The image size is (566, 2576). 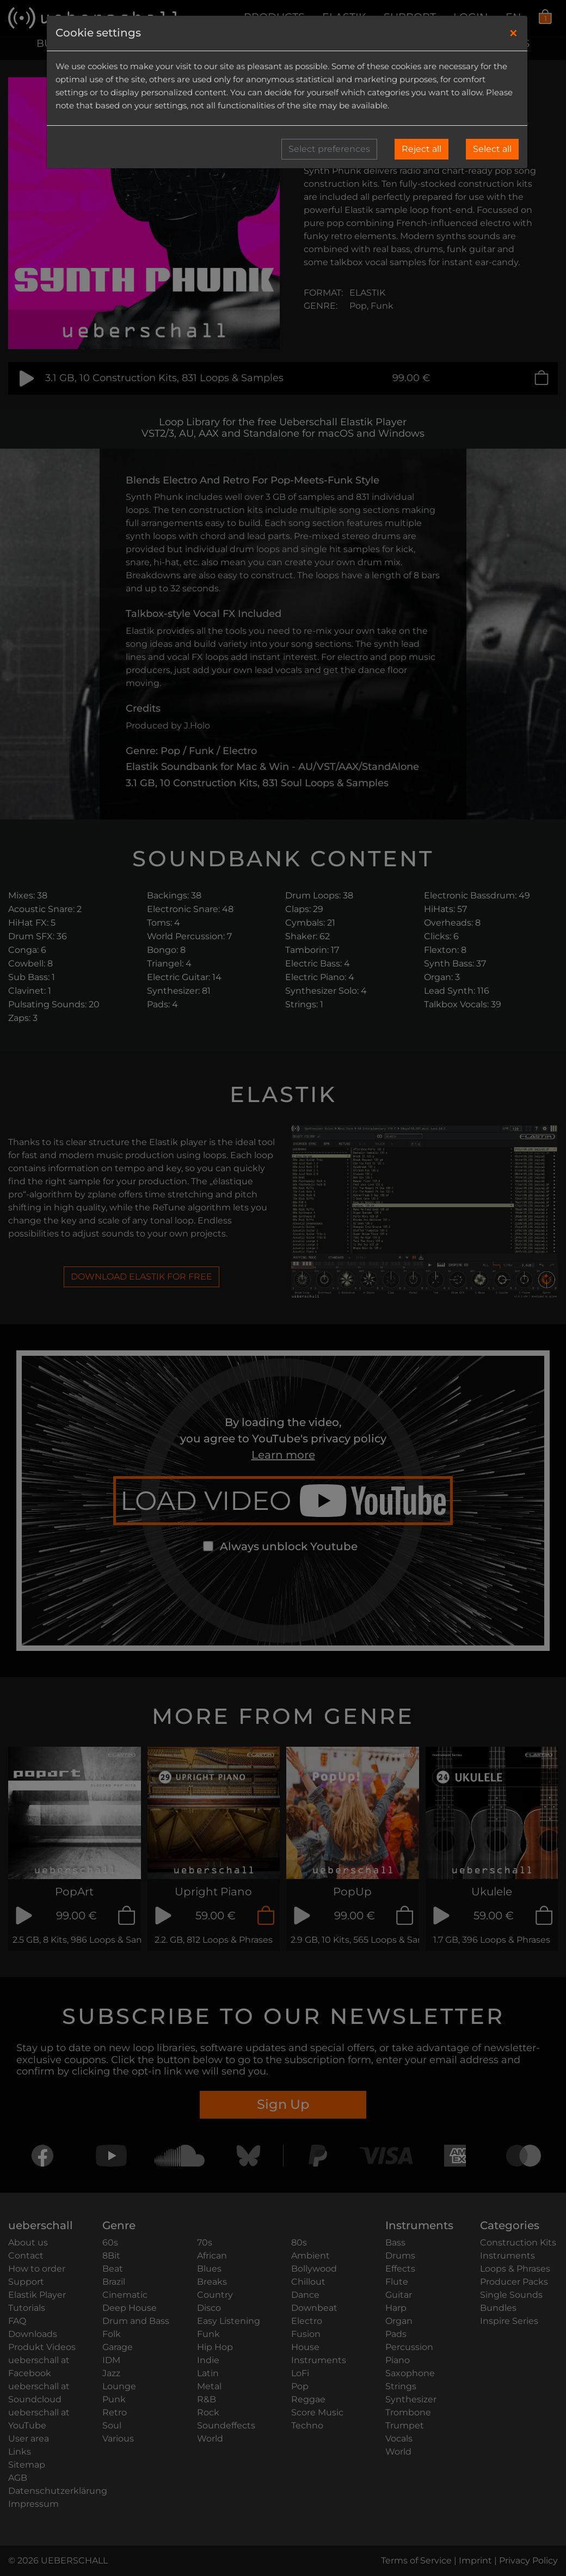 What do you see at coordinates (492, 149) in the screenshot?
I see `Select all` at bounding box center [492, 149].